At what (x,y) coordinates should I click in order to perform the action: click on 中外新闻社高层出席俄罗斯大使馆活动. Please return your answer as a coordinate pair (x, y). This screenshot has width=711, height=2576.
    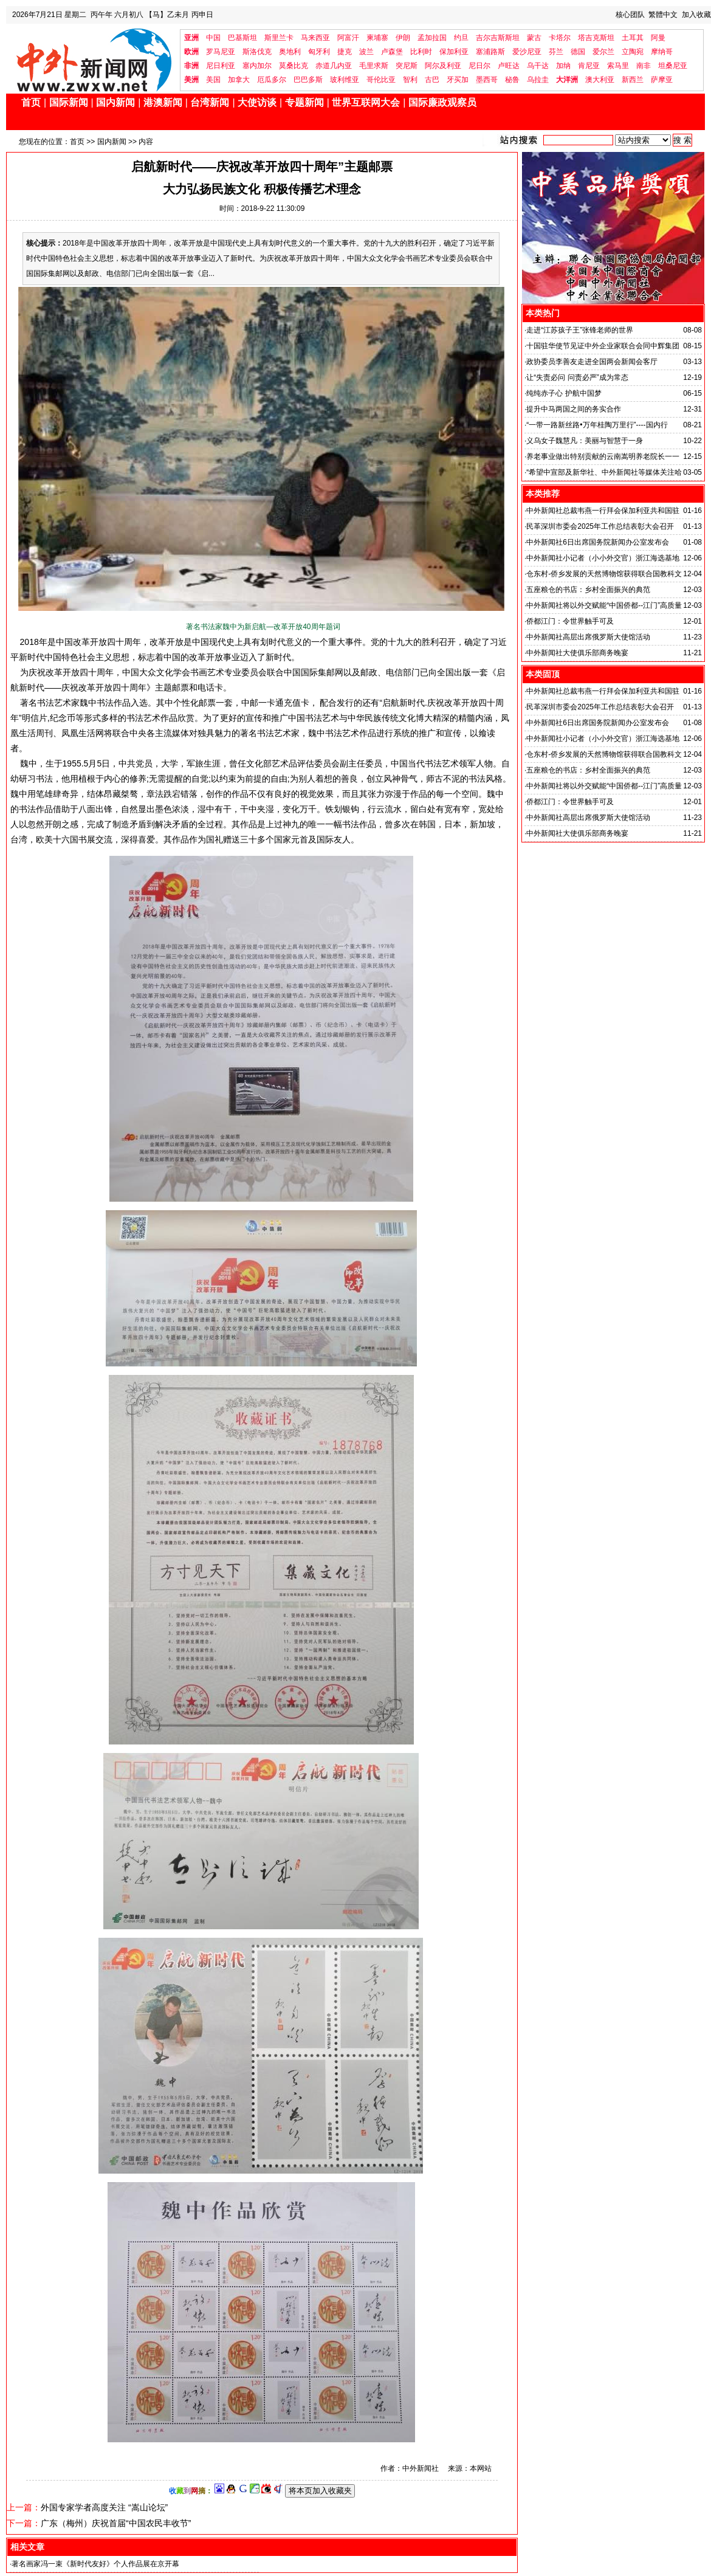
    Looking at the image, I should click on (588, 637).